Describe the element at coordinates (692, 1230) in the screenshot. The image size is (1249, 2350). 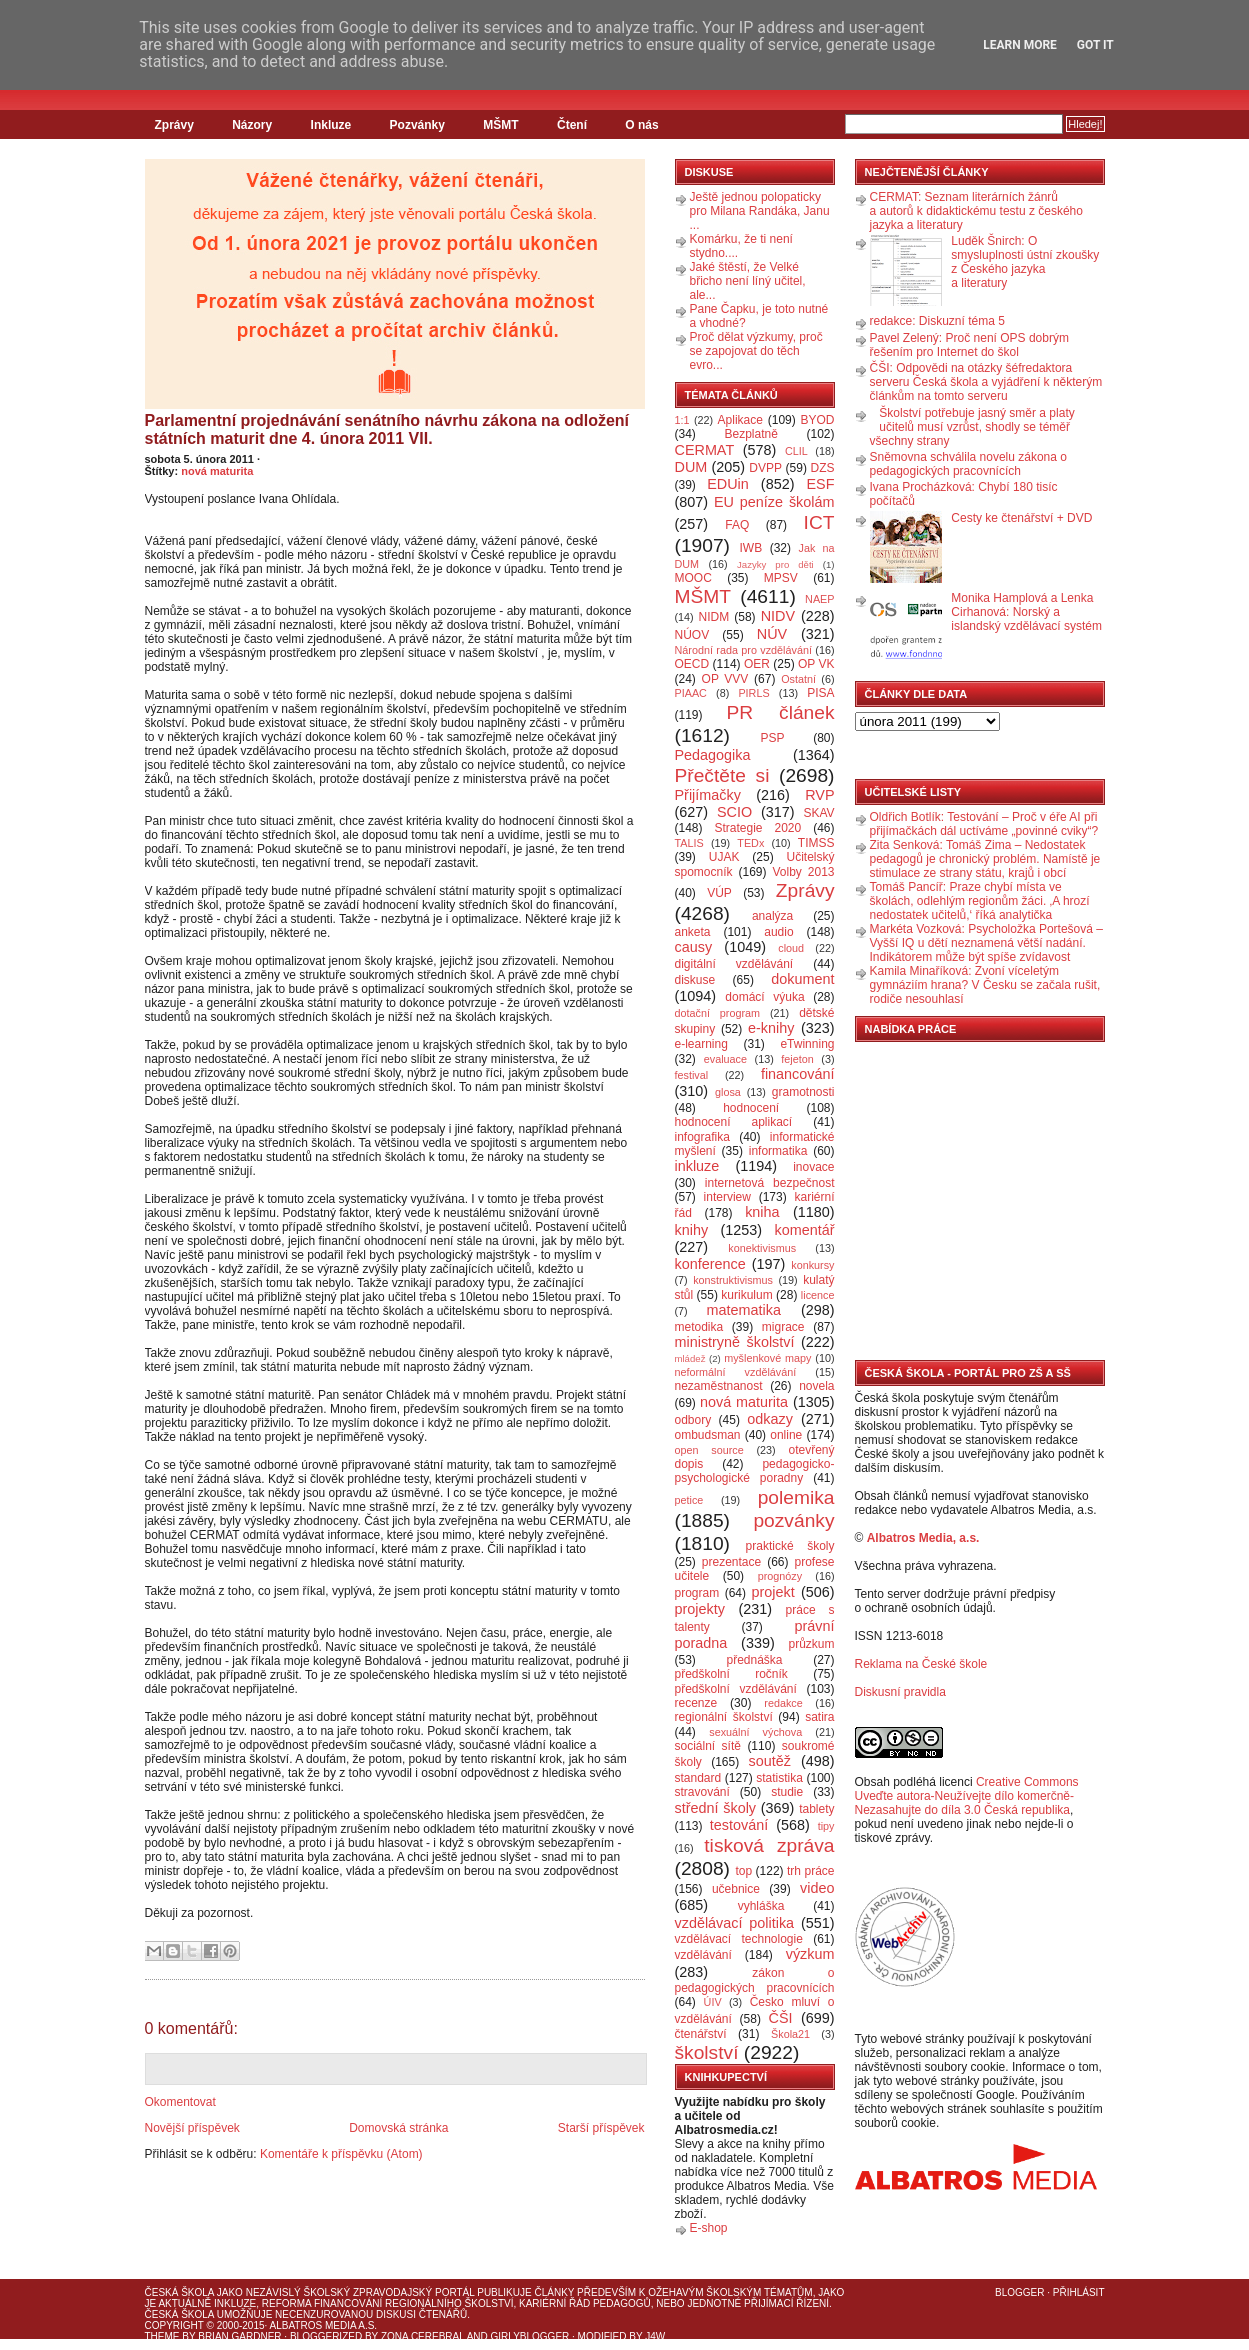
I see `knihy` at that location.